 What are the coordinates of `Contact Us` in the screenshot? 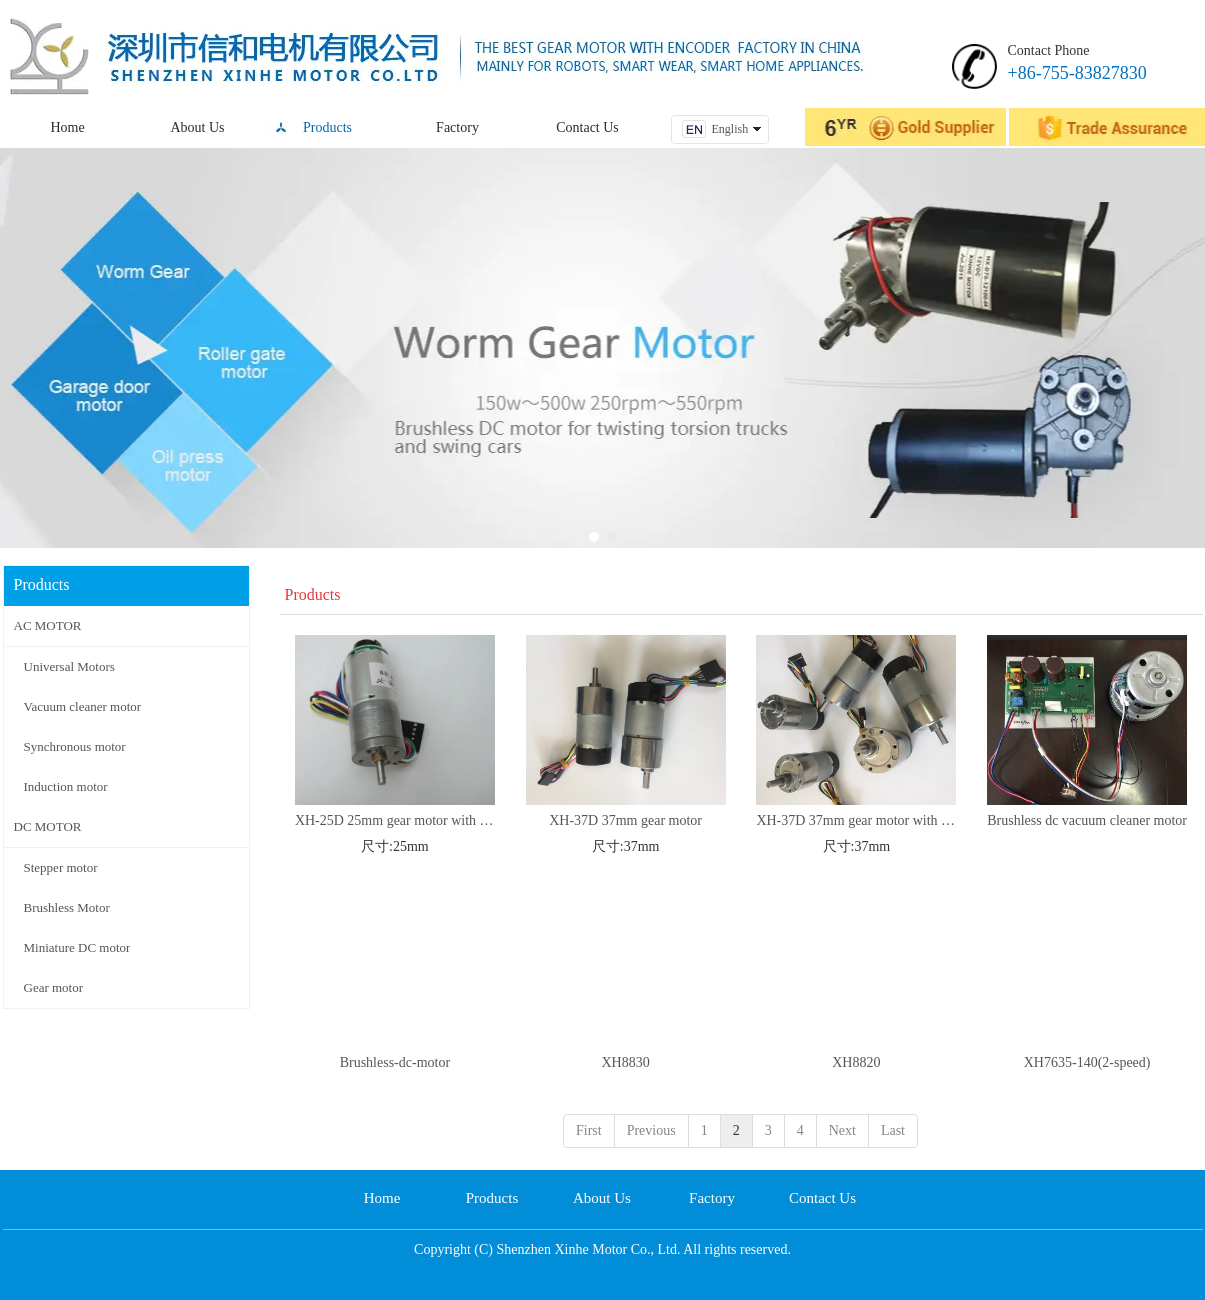 It's located at (822, 1198).